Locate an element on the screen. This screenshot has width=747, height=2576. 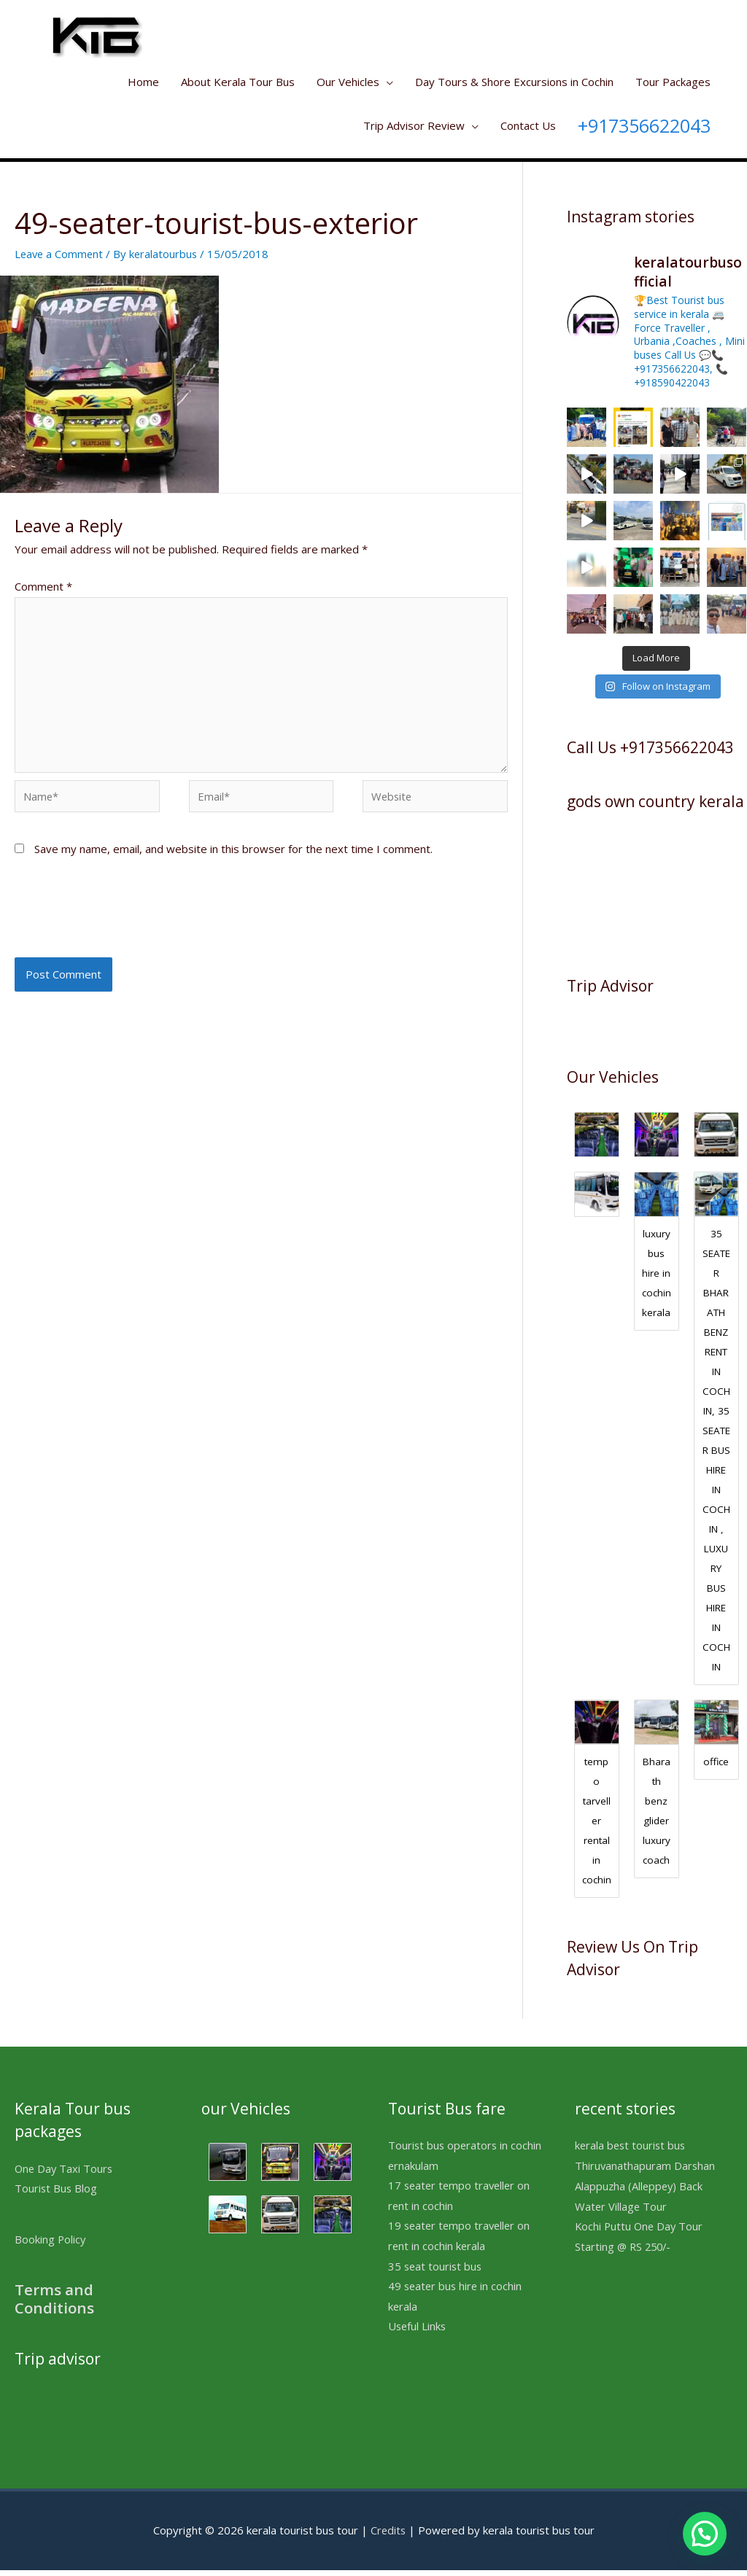
Home is located at coordinates (143, 81).